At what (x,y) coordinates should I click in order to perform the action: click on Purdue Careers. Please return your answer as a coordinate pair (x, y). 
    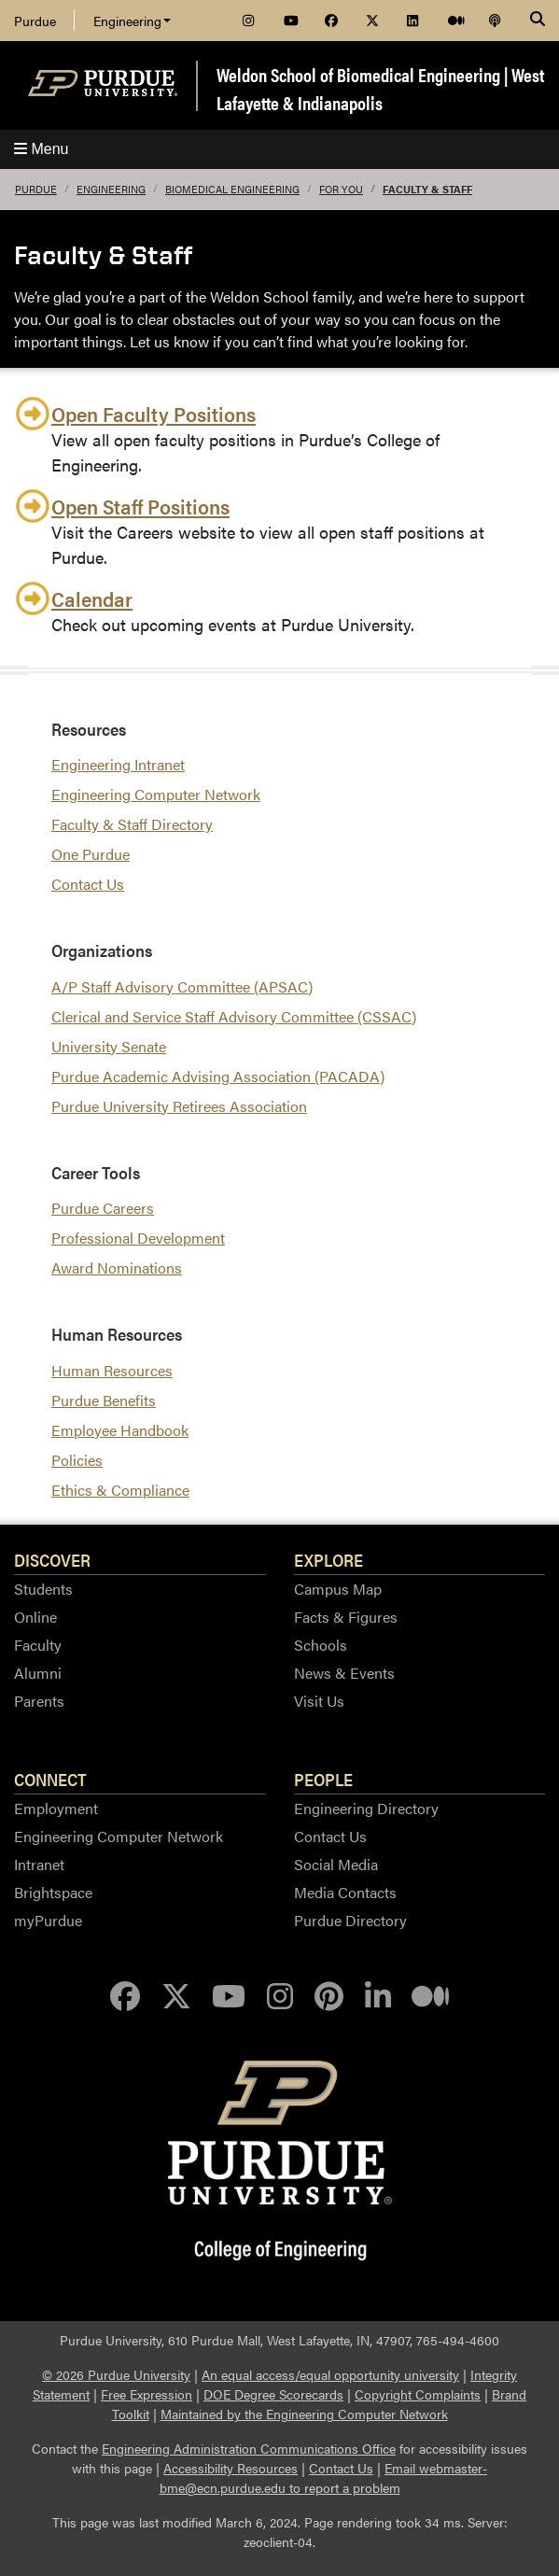
    Looking at the image, I should click on (102, 1207).